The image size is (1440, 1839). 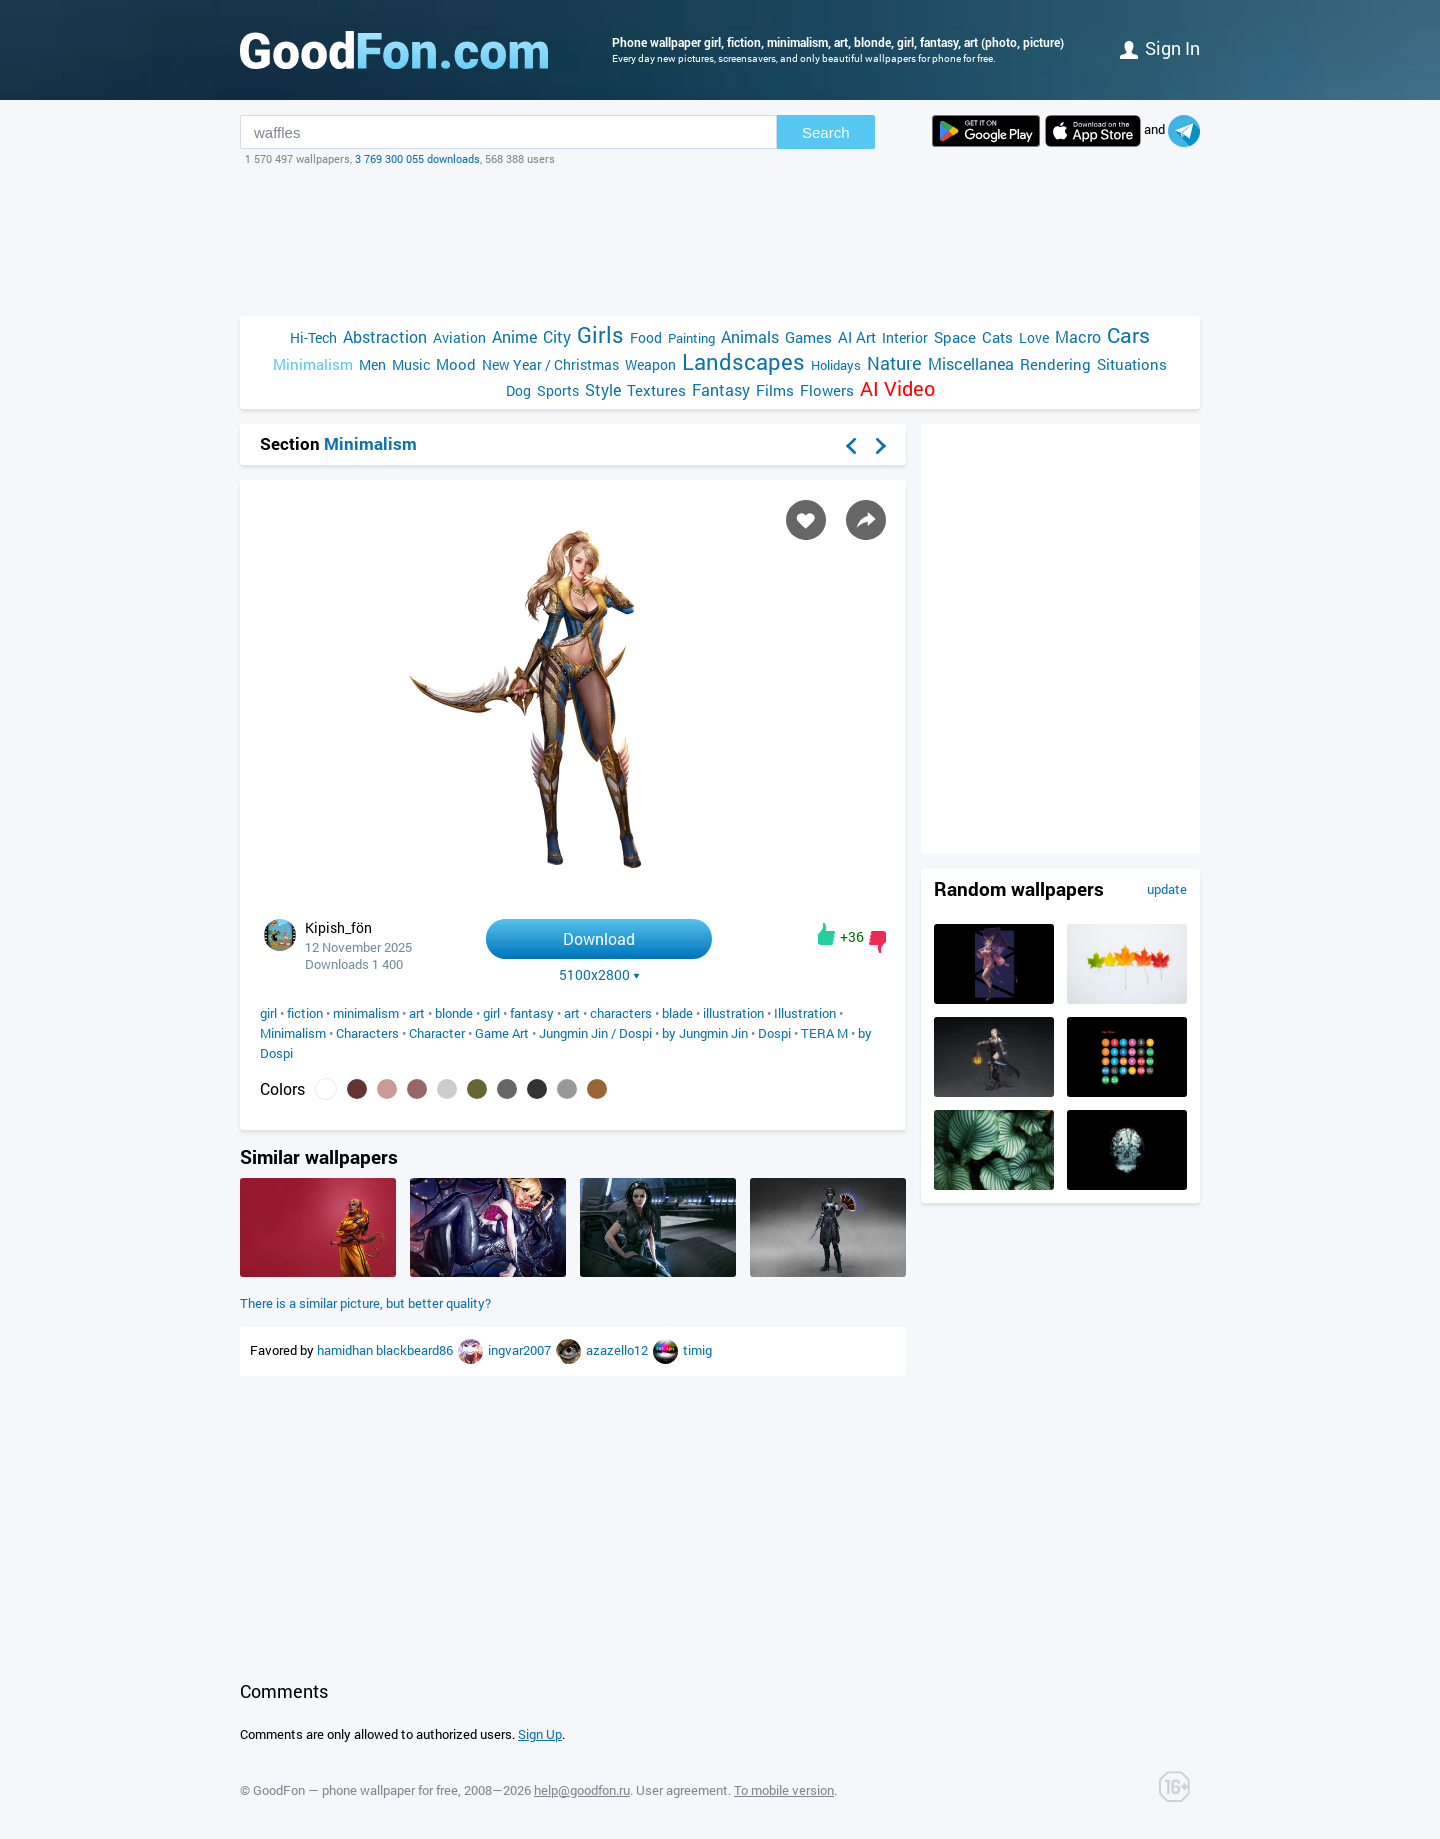 What do you see at coordinates (558, 390) in the screenshot?
I see `Sports` at bounding box center [558, 390].